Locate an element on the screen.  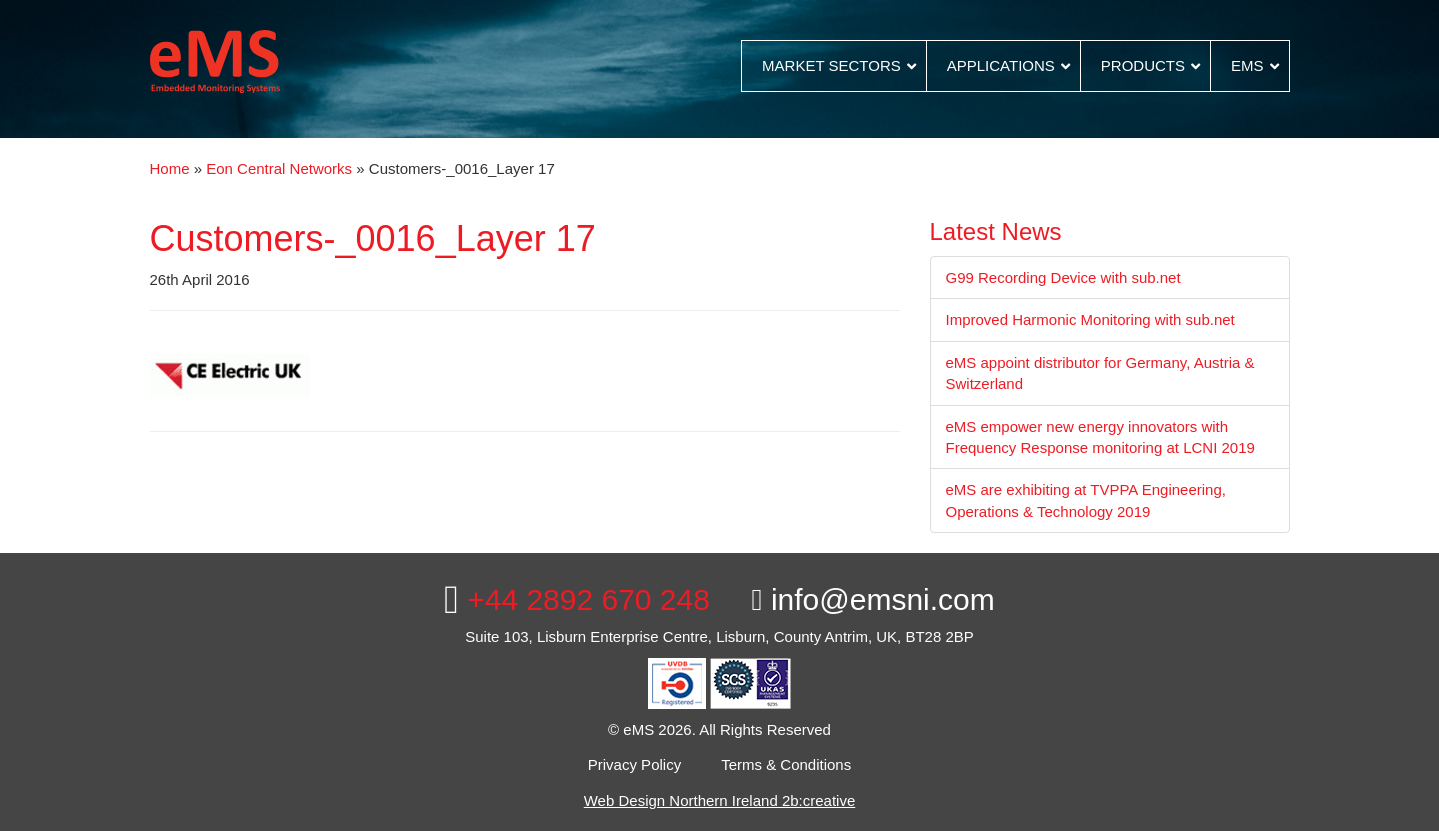
info@emsni.com is located at coordinates (873, 599).